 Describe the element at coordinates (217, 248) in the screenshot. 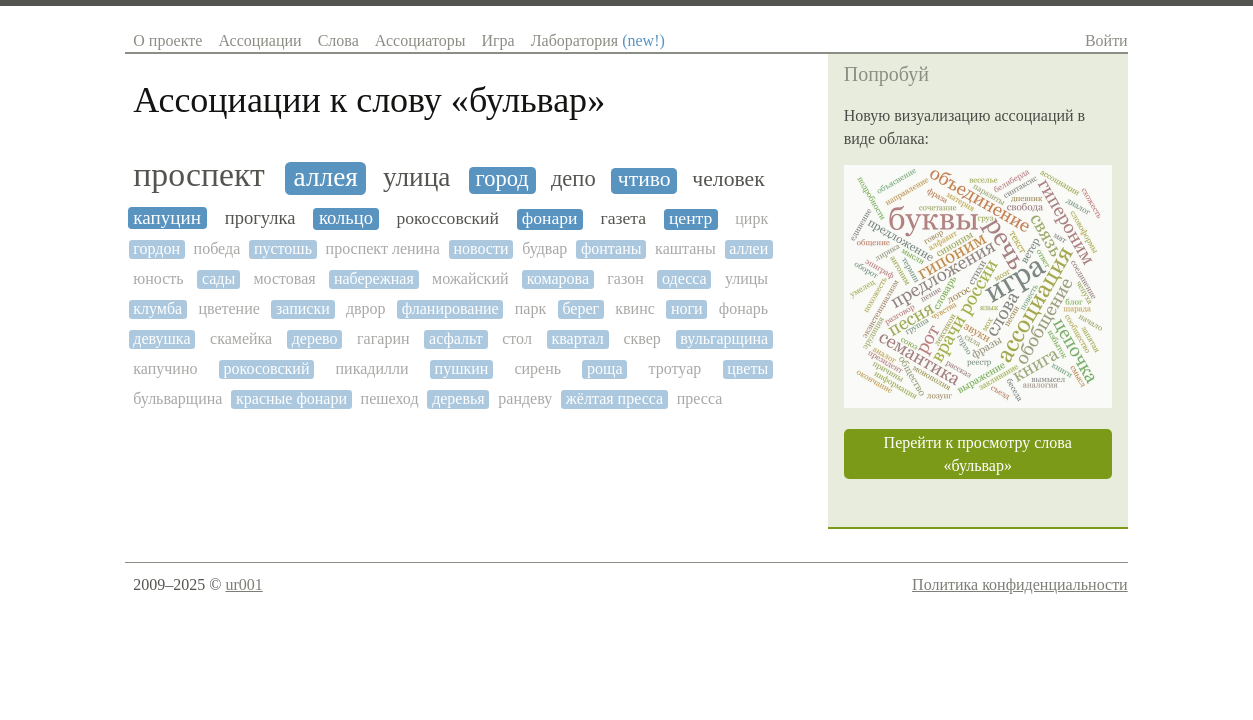

I see `победа` at that location.